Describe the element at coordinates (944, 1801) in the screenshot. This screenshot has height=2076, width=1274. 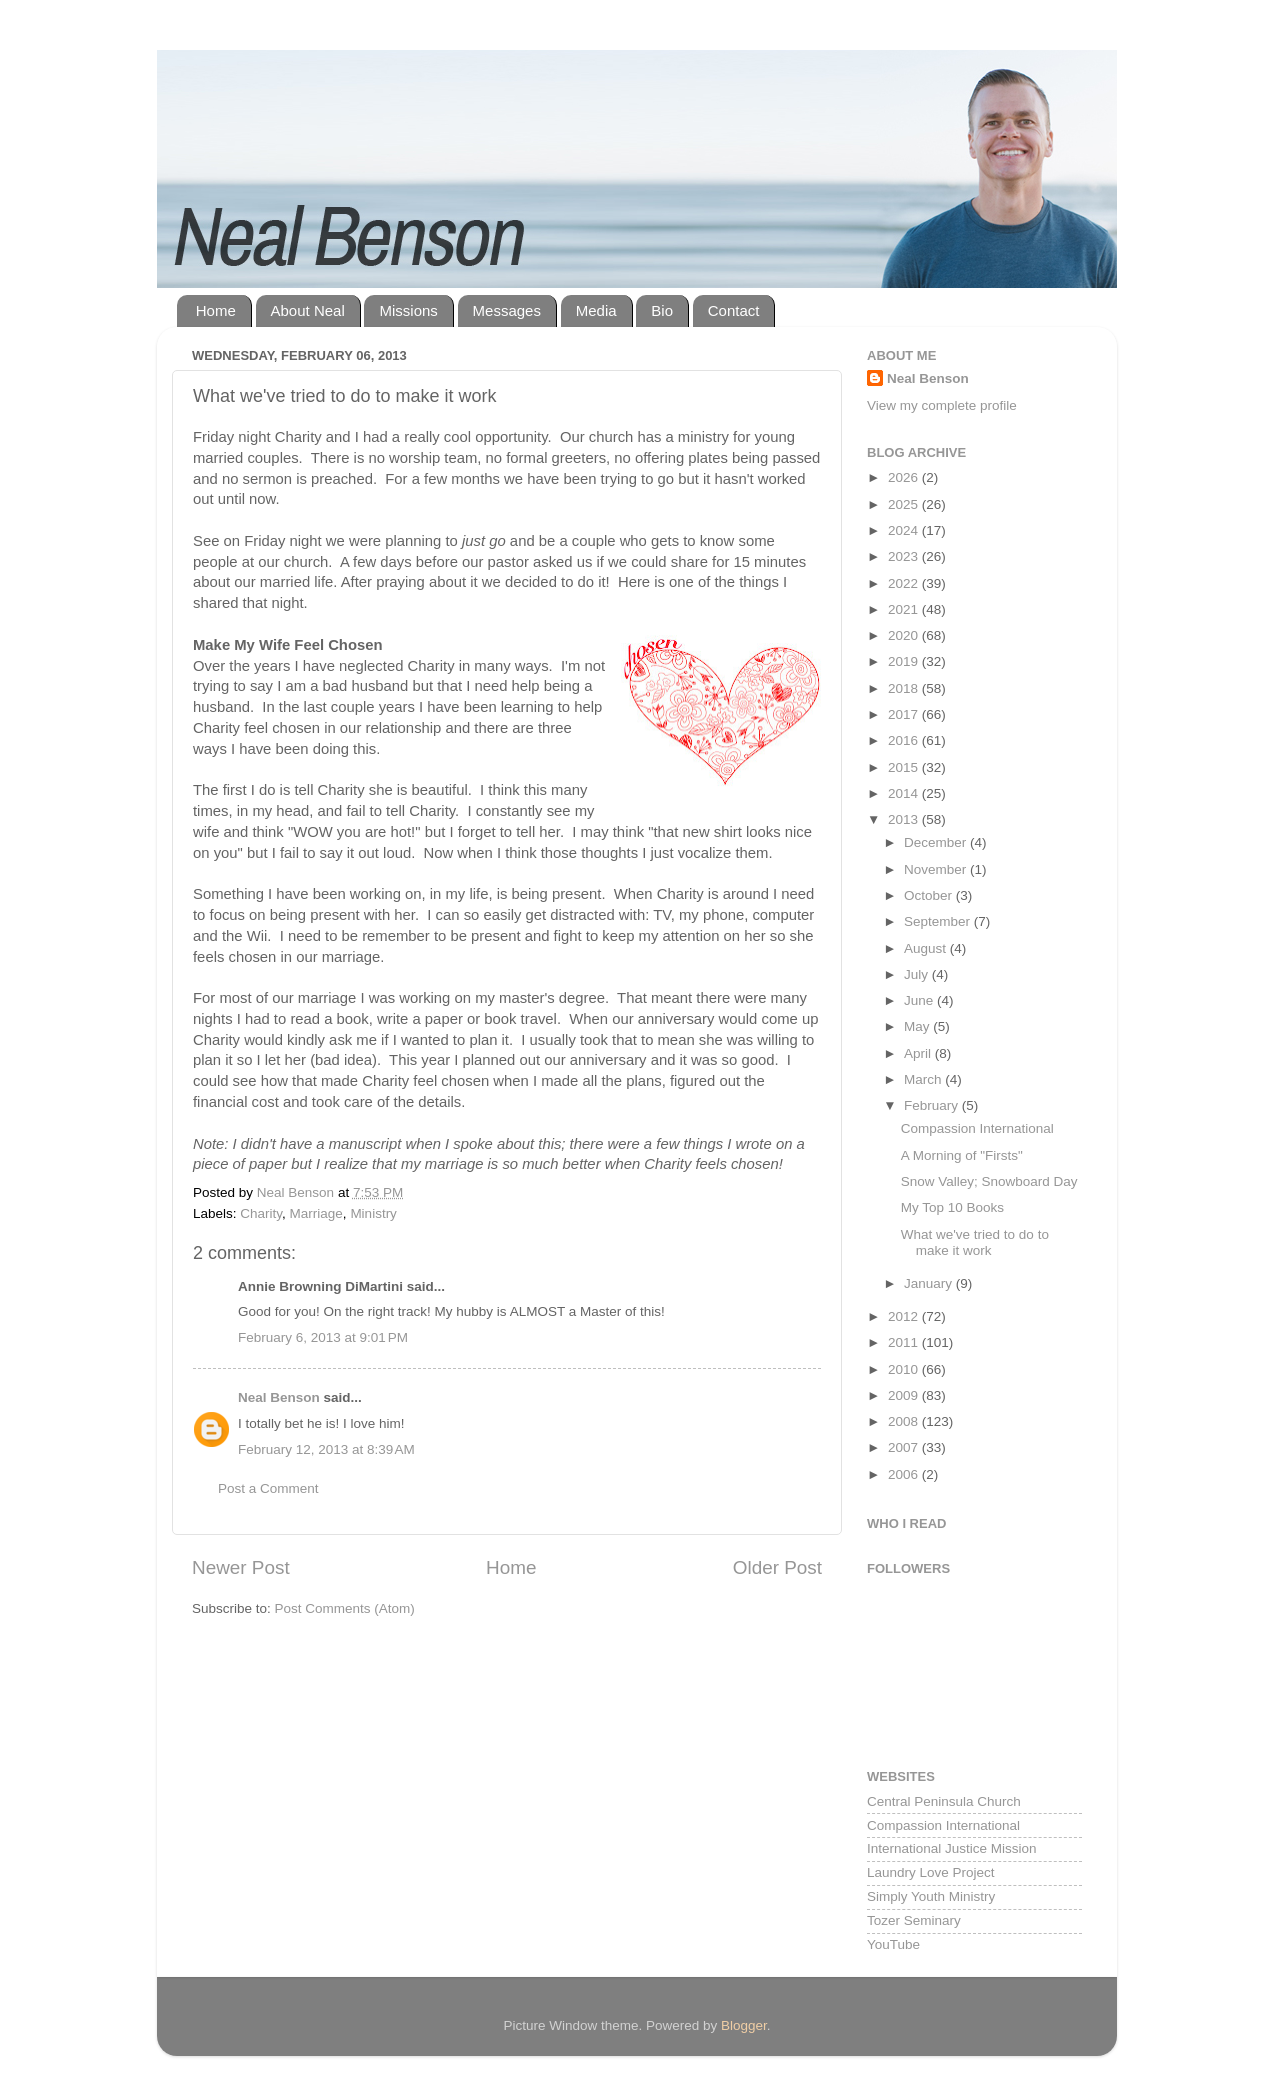
I see `Central Peninsula Church` at that location.